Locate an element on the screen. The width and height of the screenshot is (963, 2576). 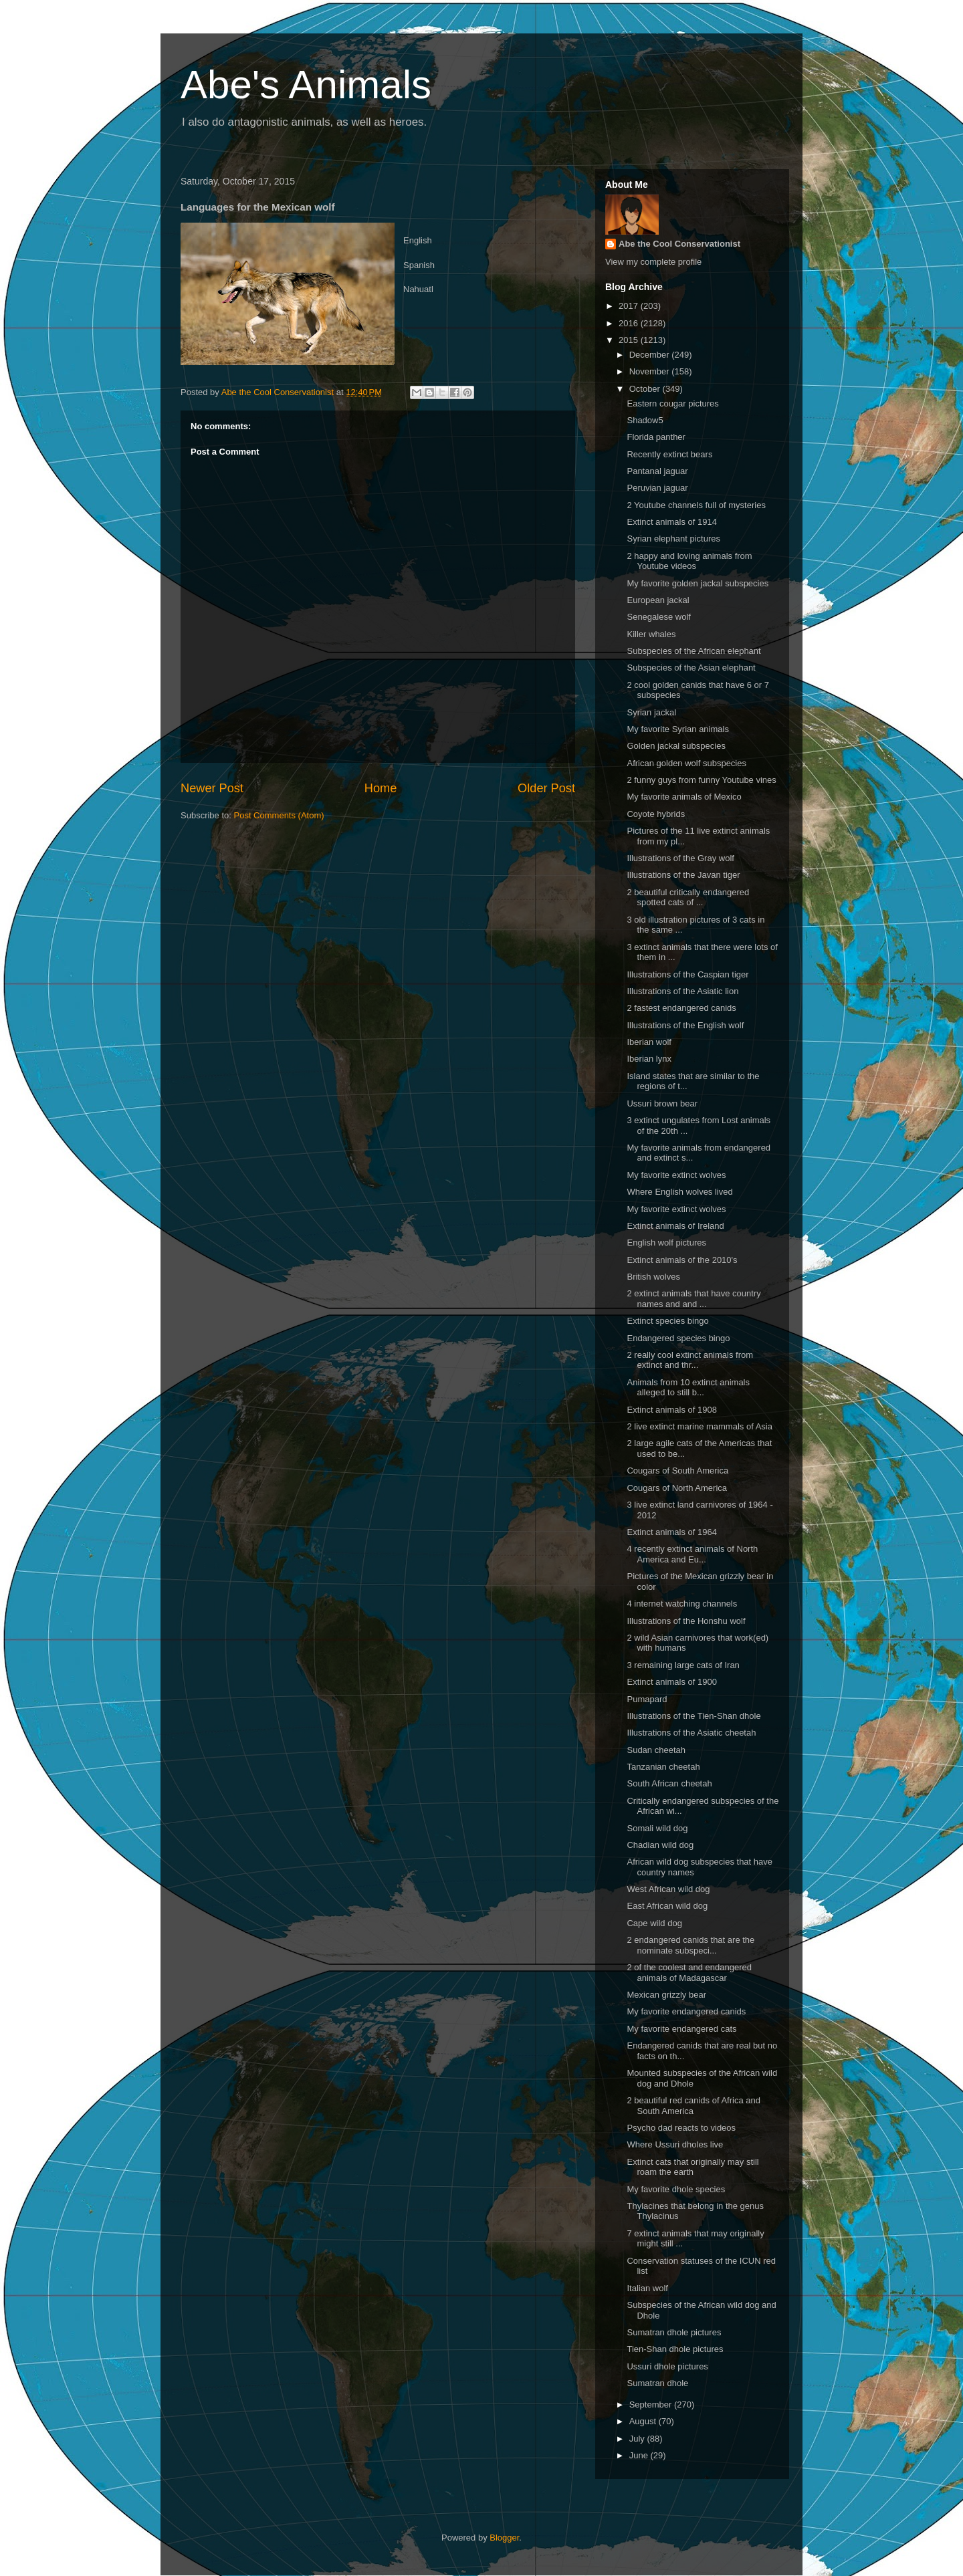
2 funny guys from funny Youtube vines is located at coordinates (701, 780).